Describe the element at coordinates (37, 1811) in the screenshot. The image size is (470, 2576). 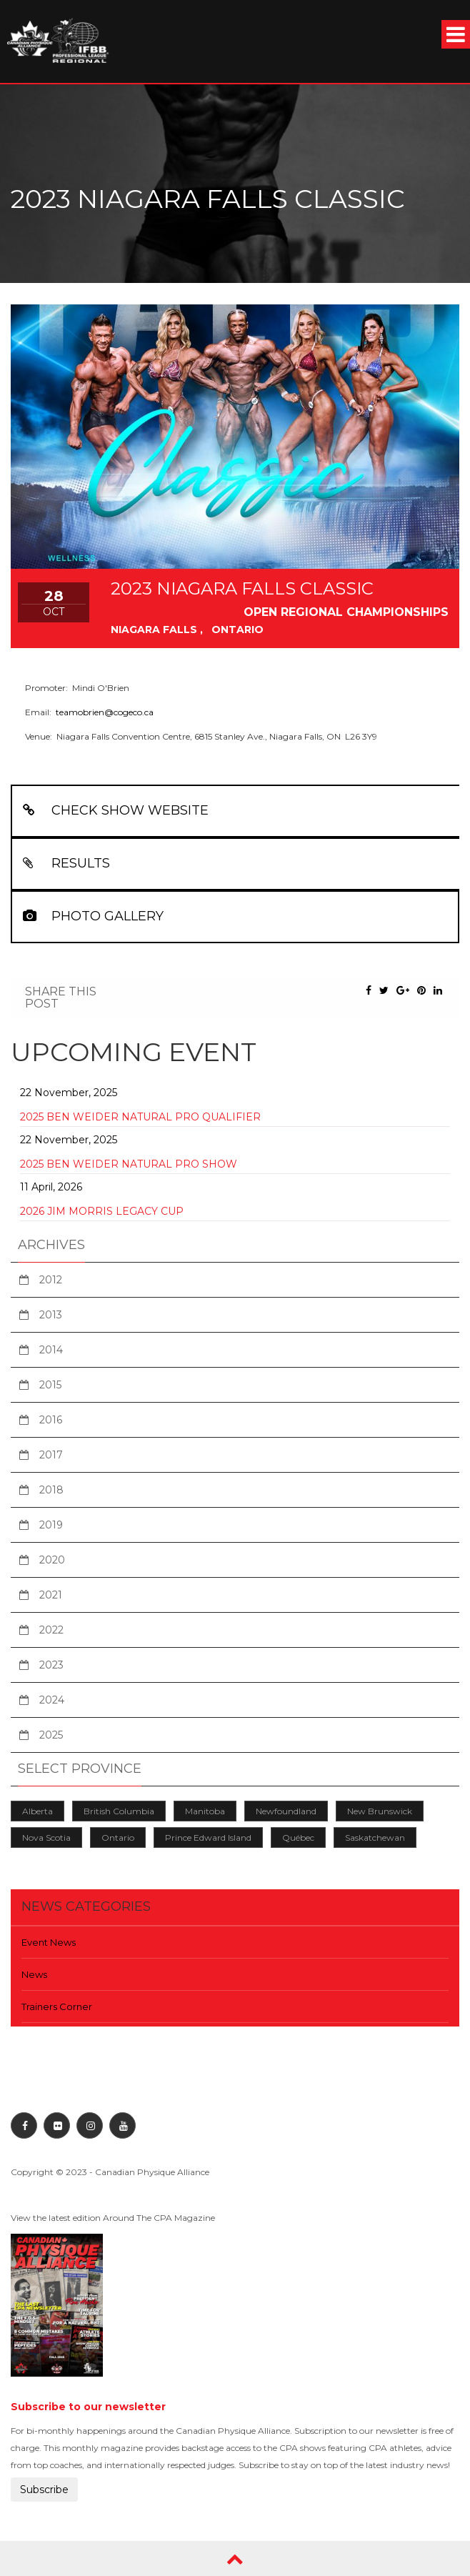
I see `Alberta` at that location.